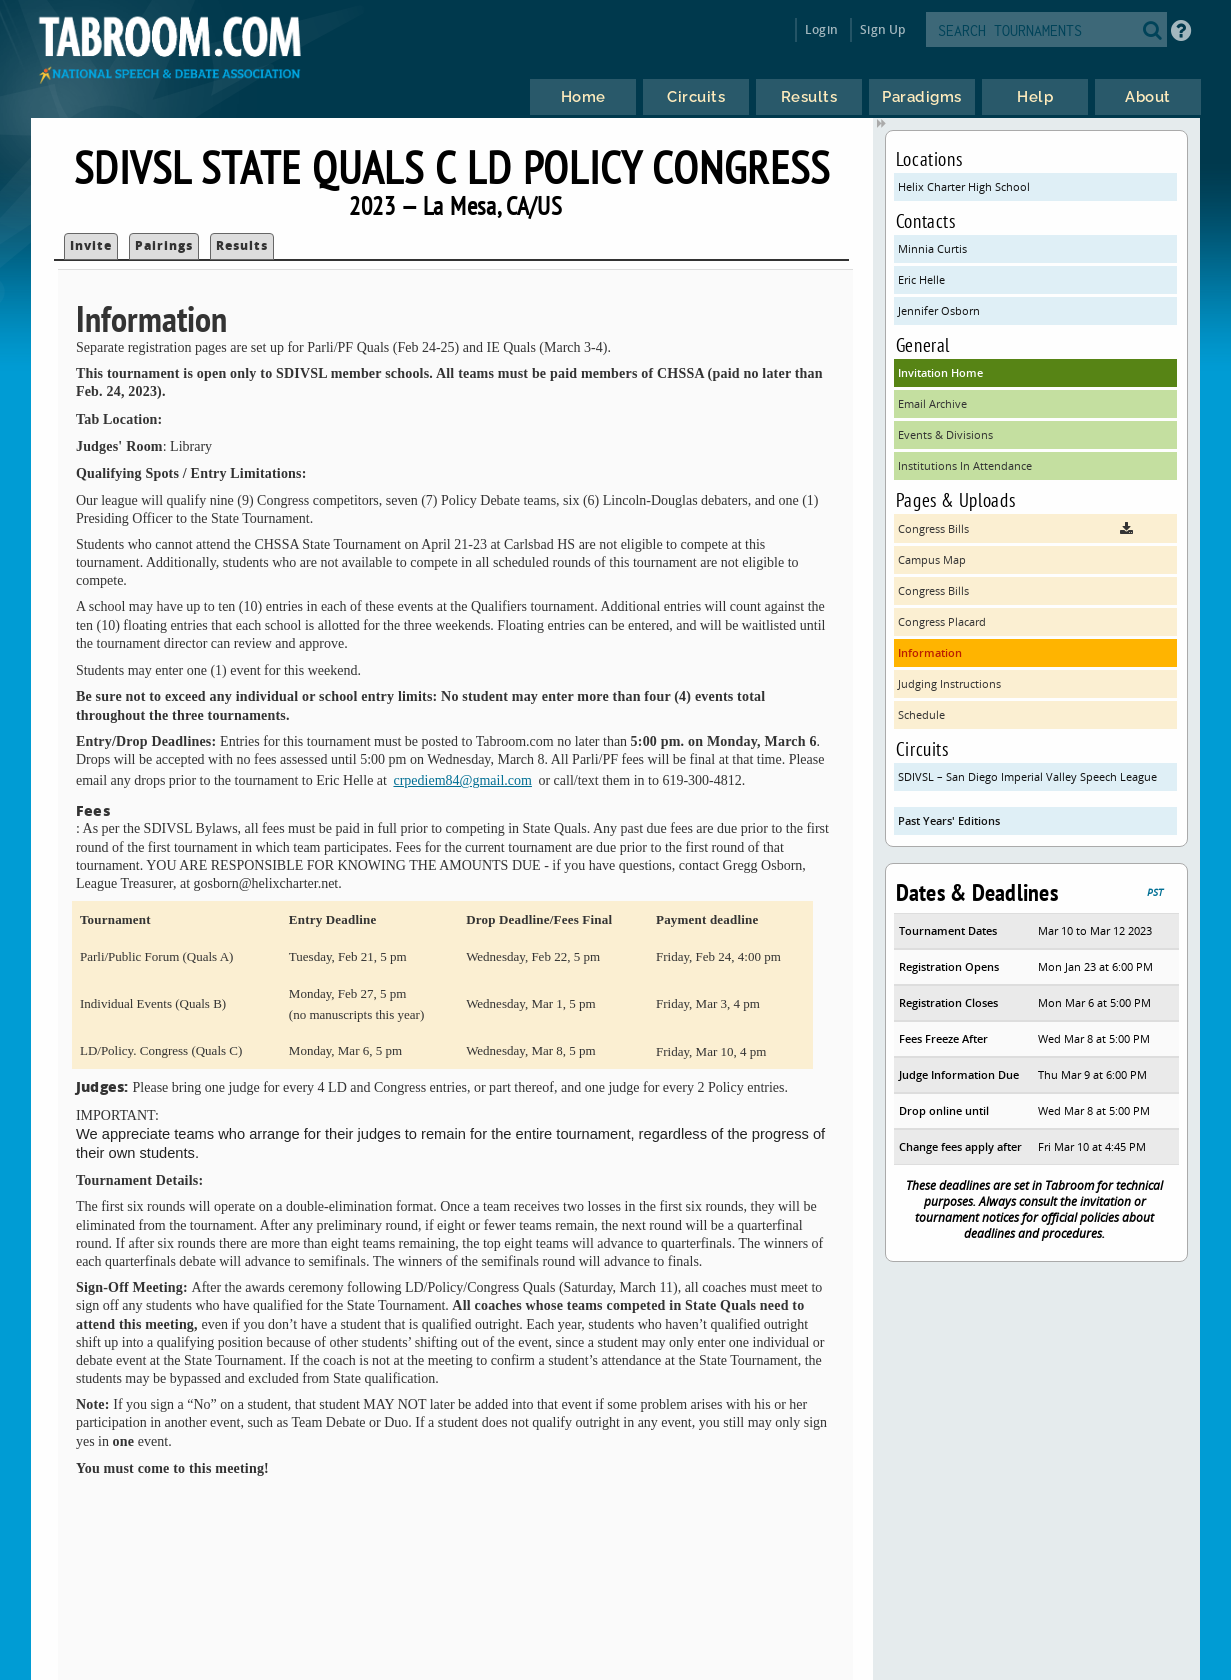  What do you see at coordinates (949, 683) in the screenshot?
I see `Judging Instructions` at bounding box center [949, 683].